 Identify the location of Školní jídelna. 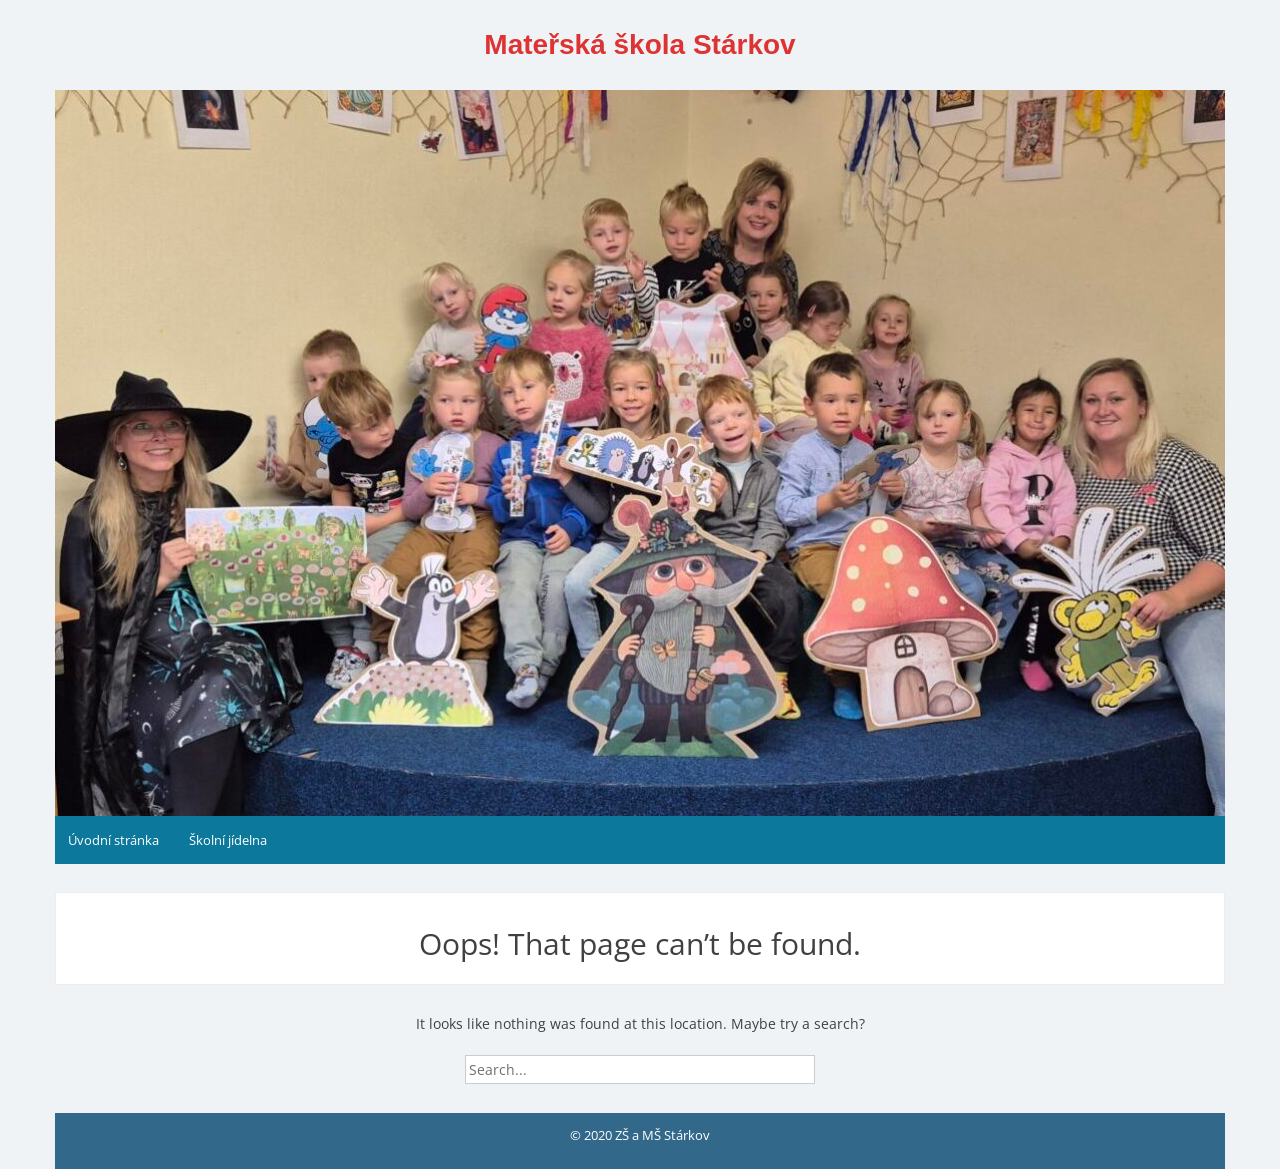
(228, 840).